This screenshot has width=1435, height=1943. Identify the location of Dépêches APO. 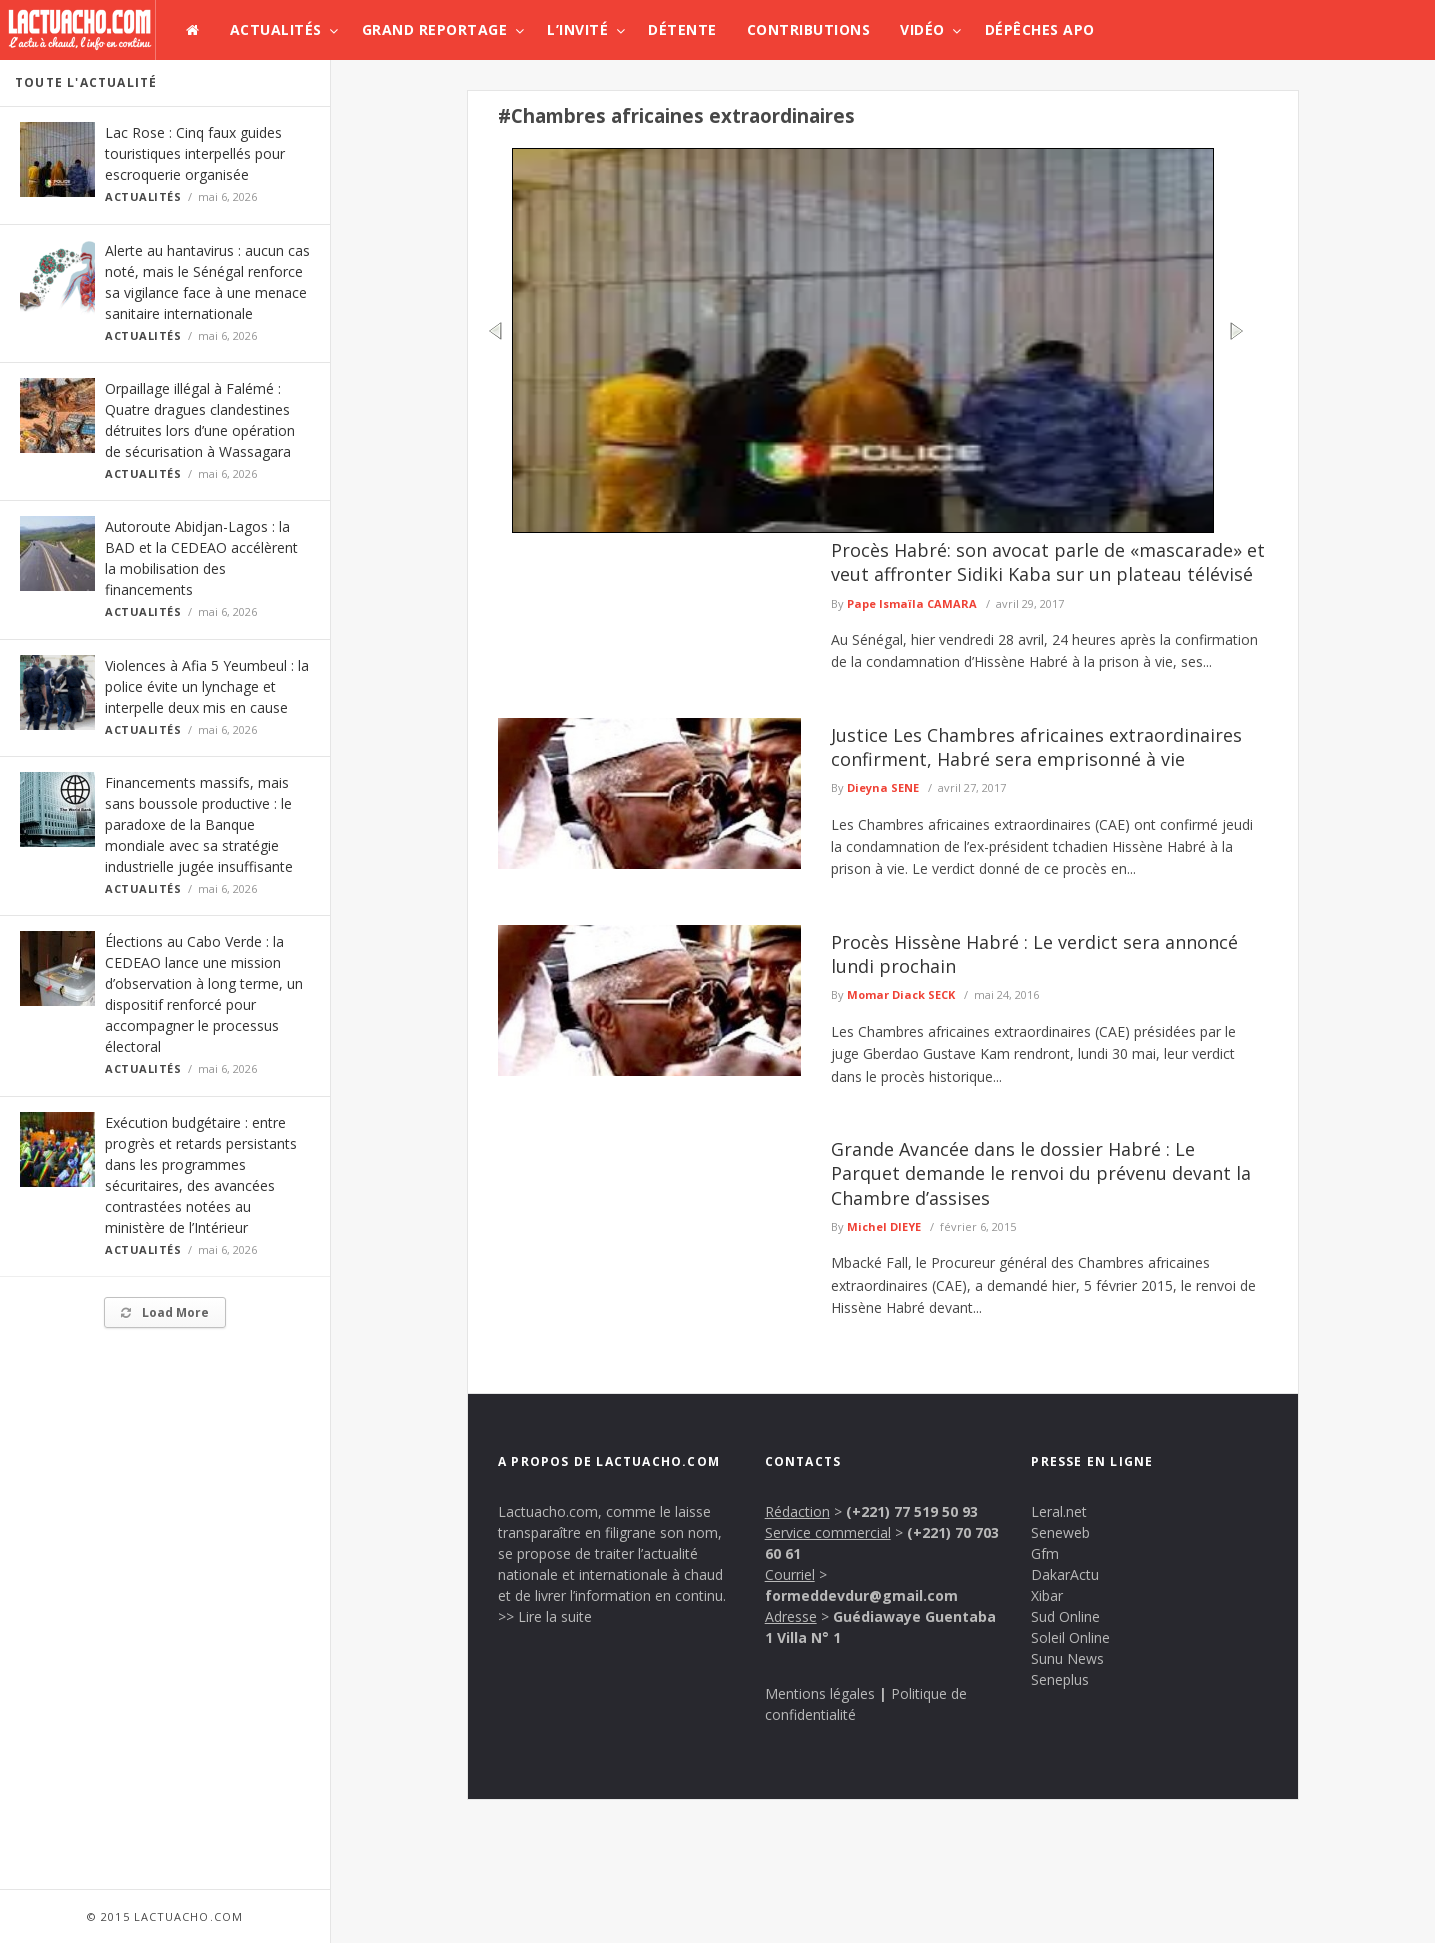
(1040, 29).